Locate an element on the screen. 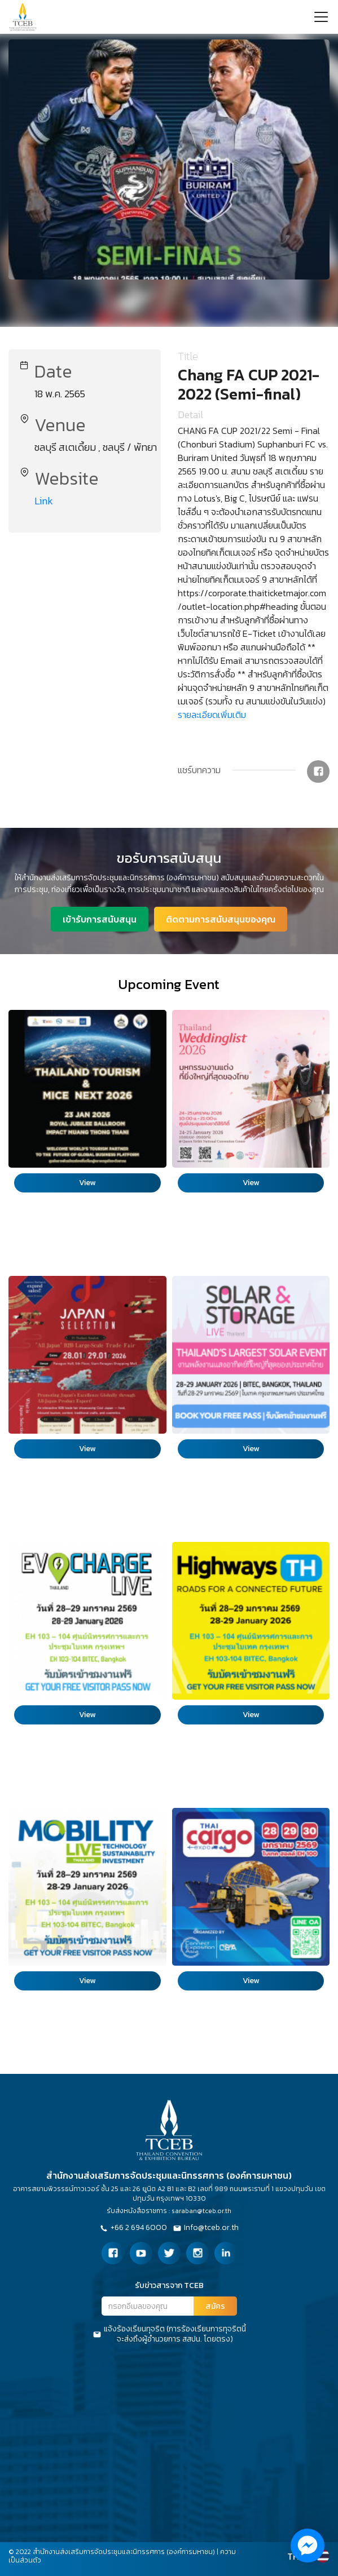  สมัคร is located at coordinates (215, 2306).